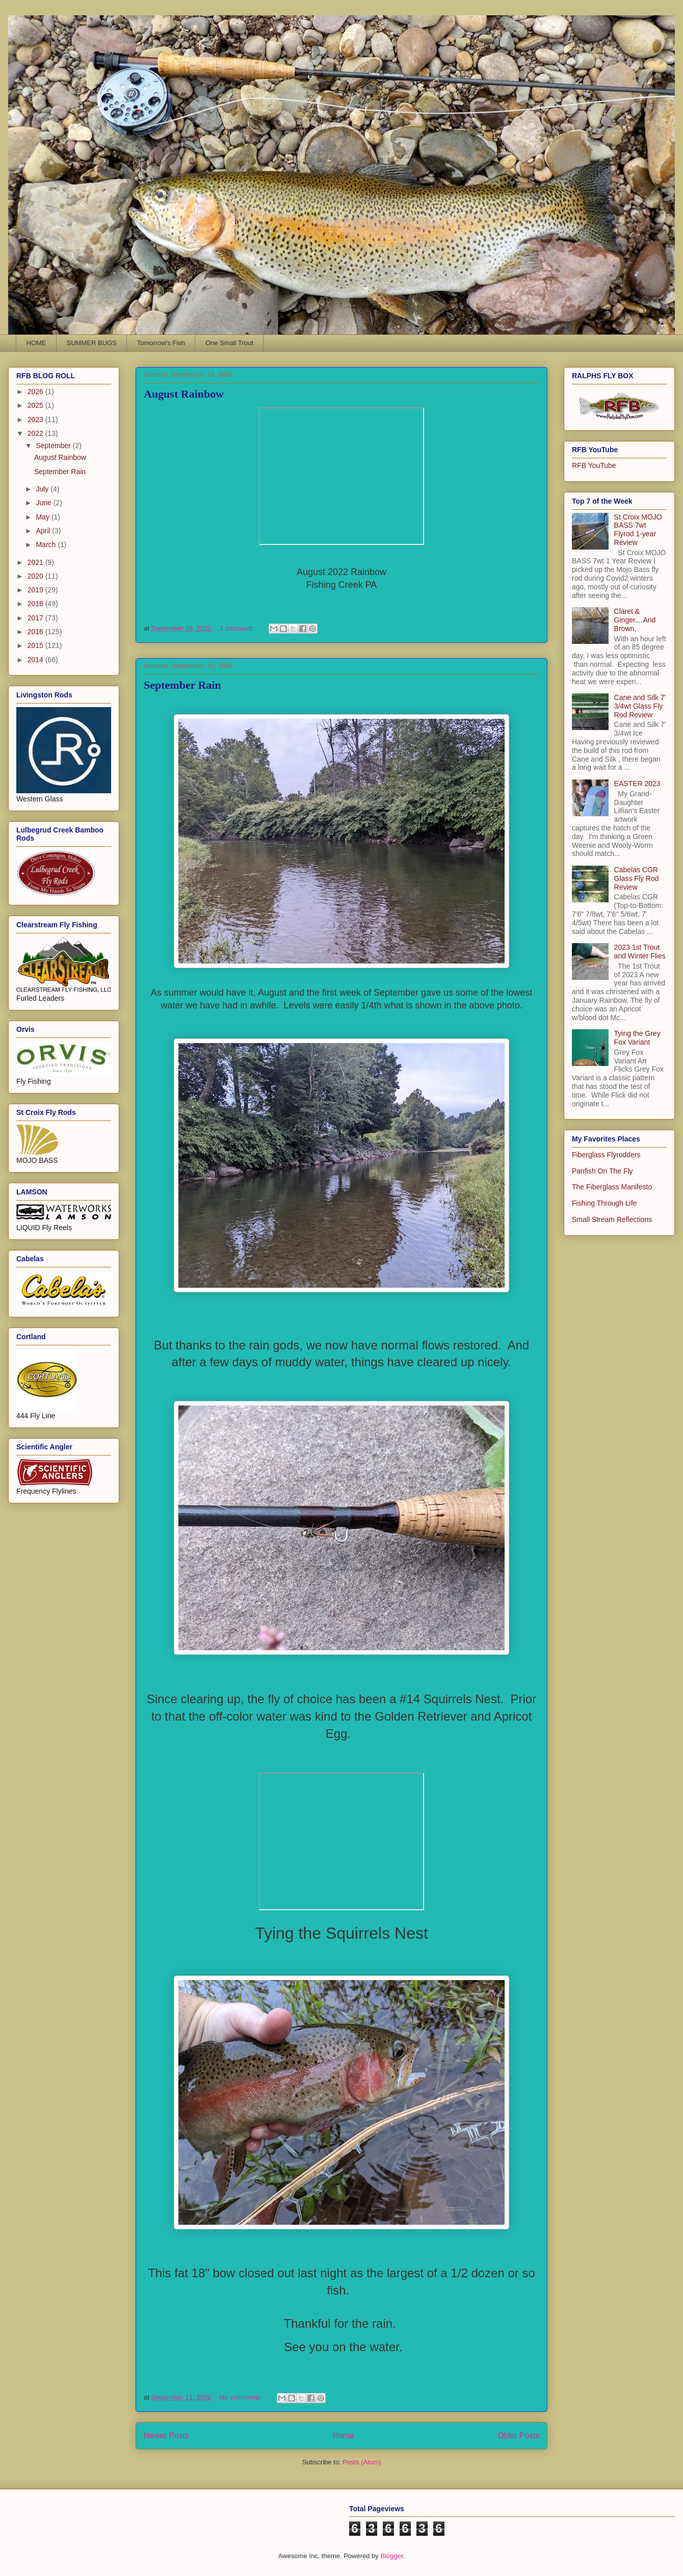 Image resolution: width=683 pixels, height=2576 pixels. Describe the element at coordinates (638, 530) in the screenshot. I see `St Croix MOJO BASS 7wt Flyrod 1-year Review` at that location.